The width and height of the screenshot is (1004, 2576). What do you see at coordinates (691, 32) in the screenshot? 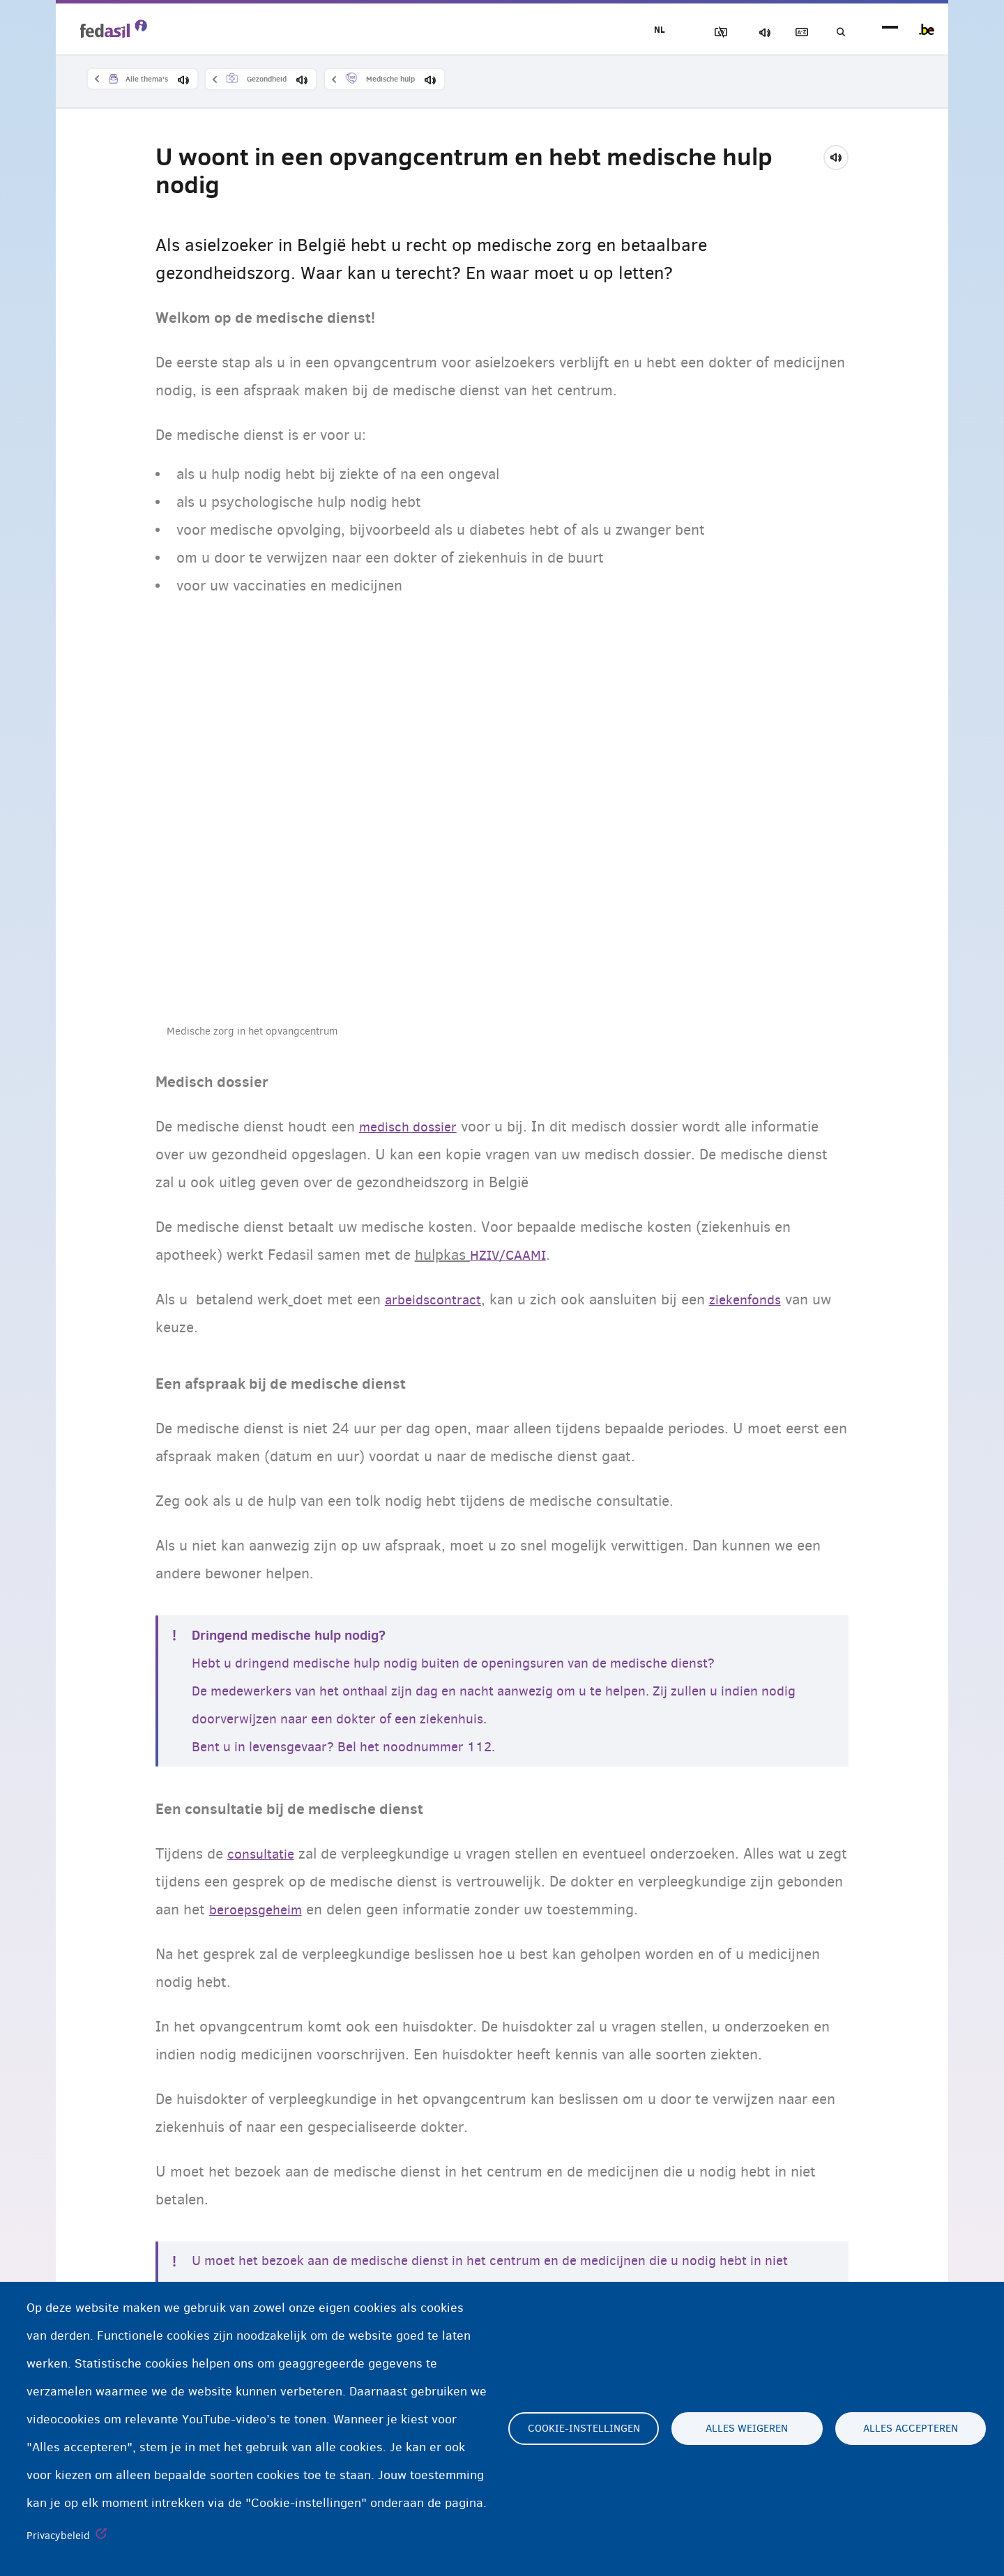
I see `Afbeeldingen` at bounding box center [691, 32].